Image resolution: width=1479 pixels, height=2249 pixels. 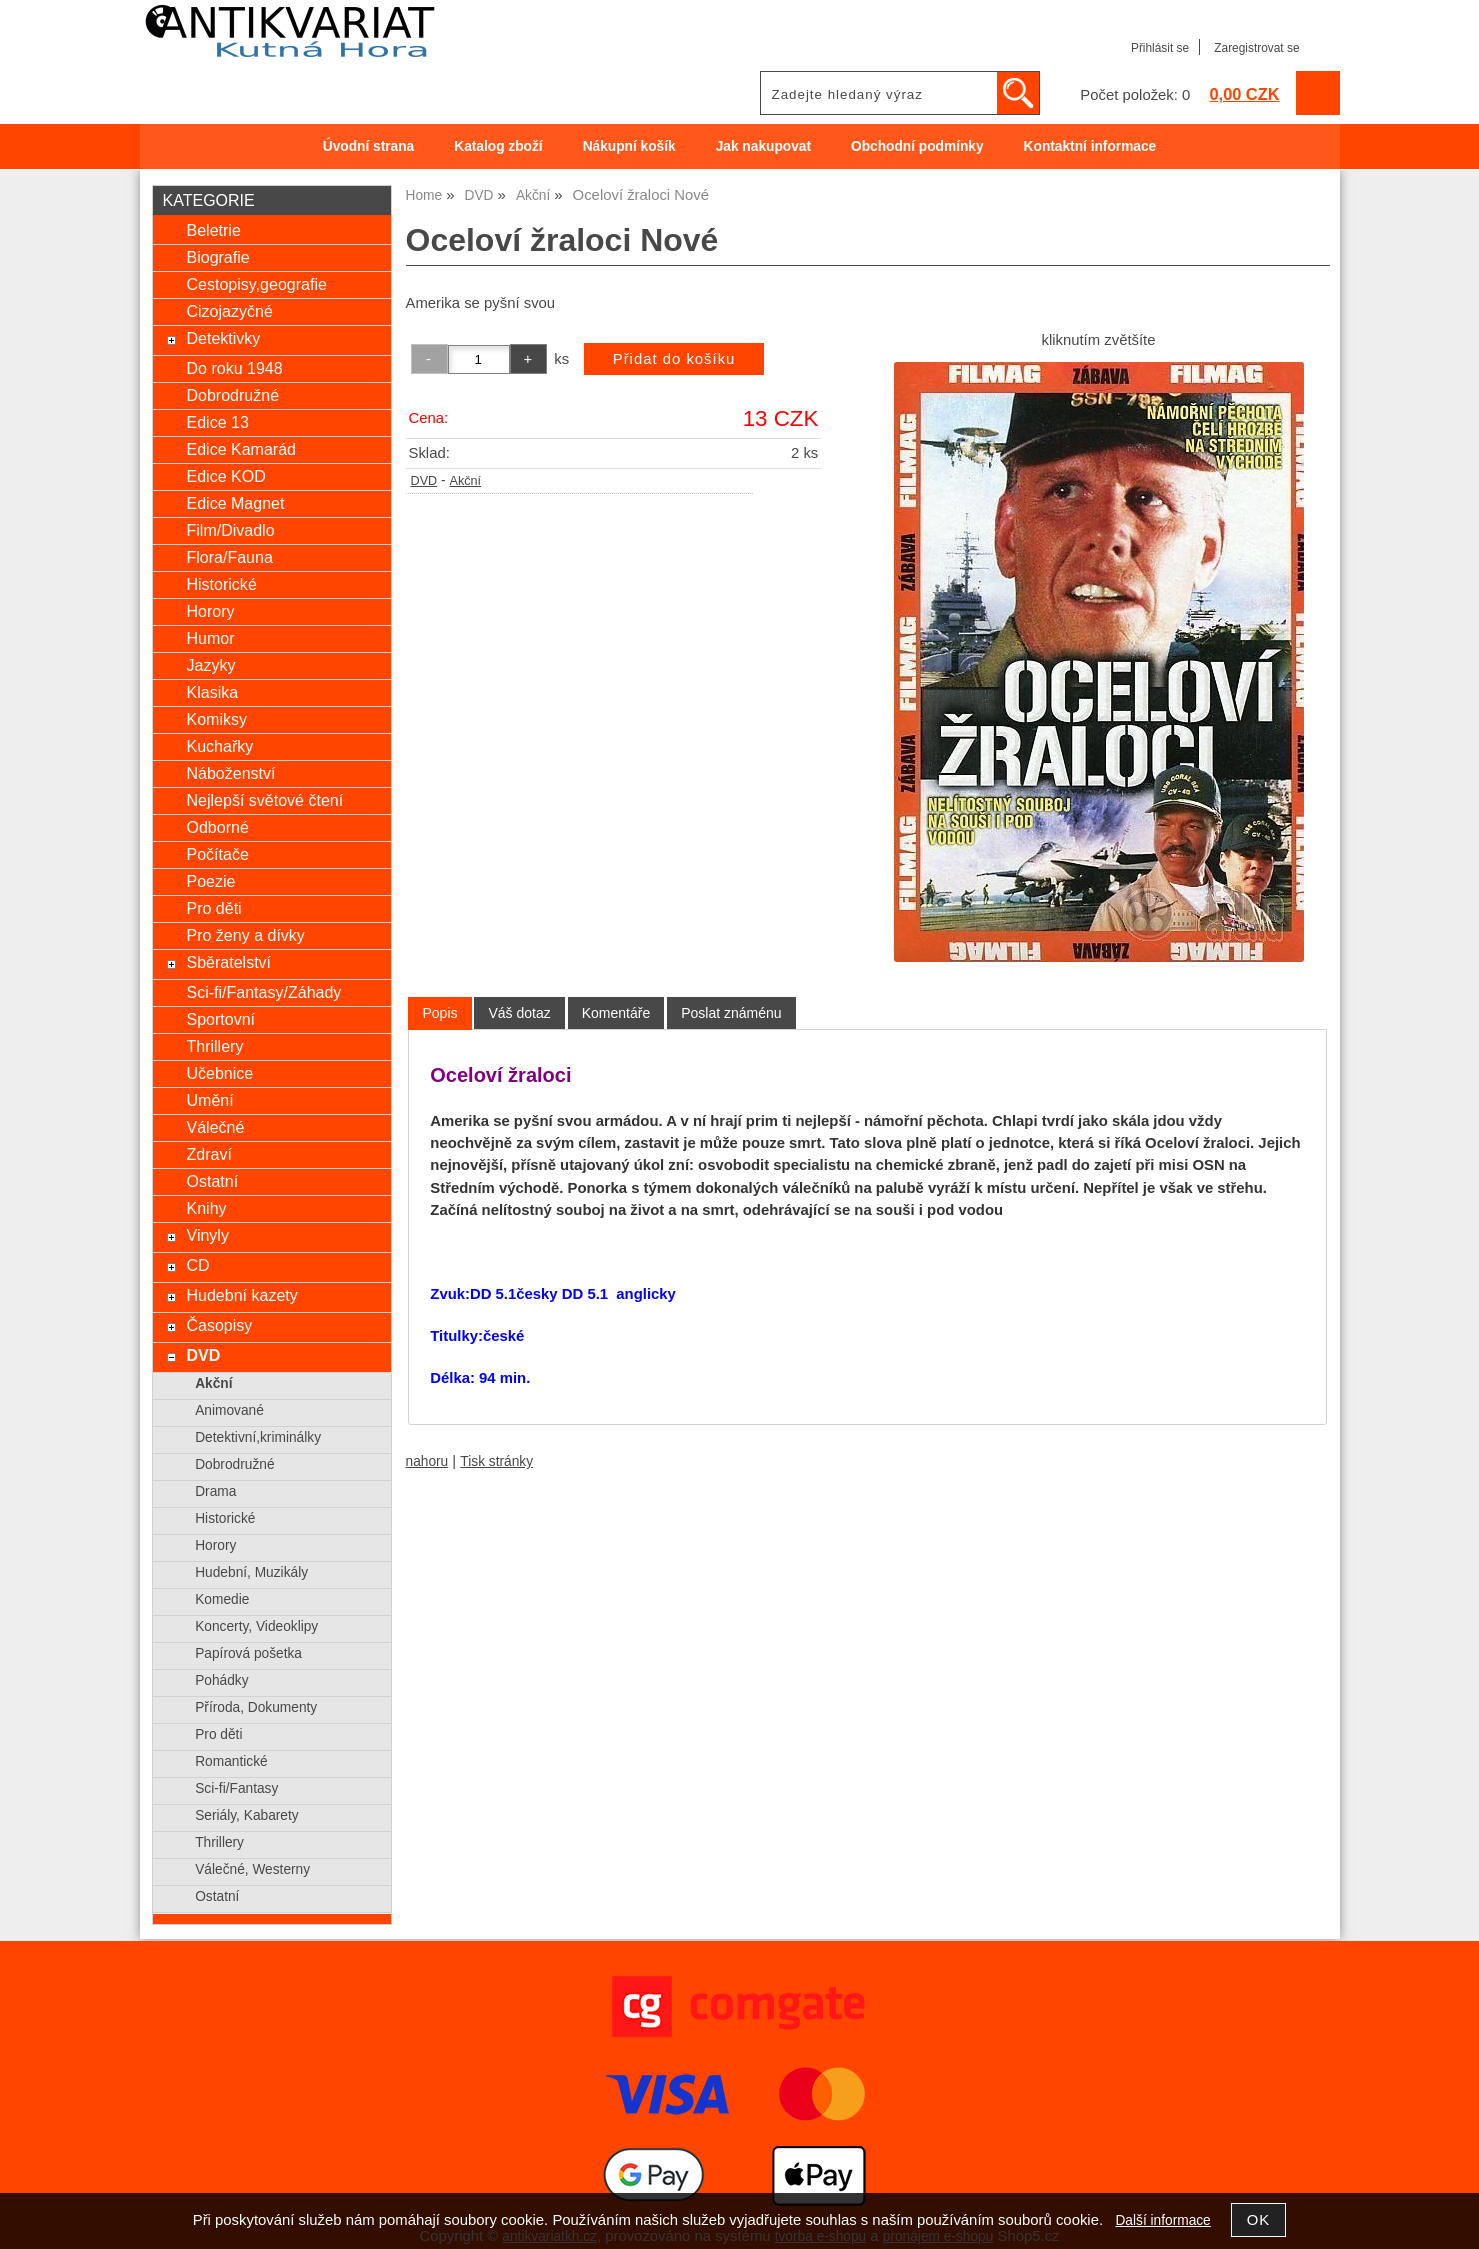 I want to click on Nákupní košík, so click(x=629, y=146).